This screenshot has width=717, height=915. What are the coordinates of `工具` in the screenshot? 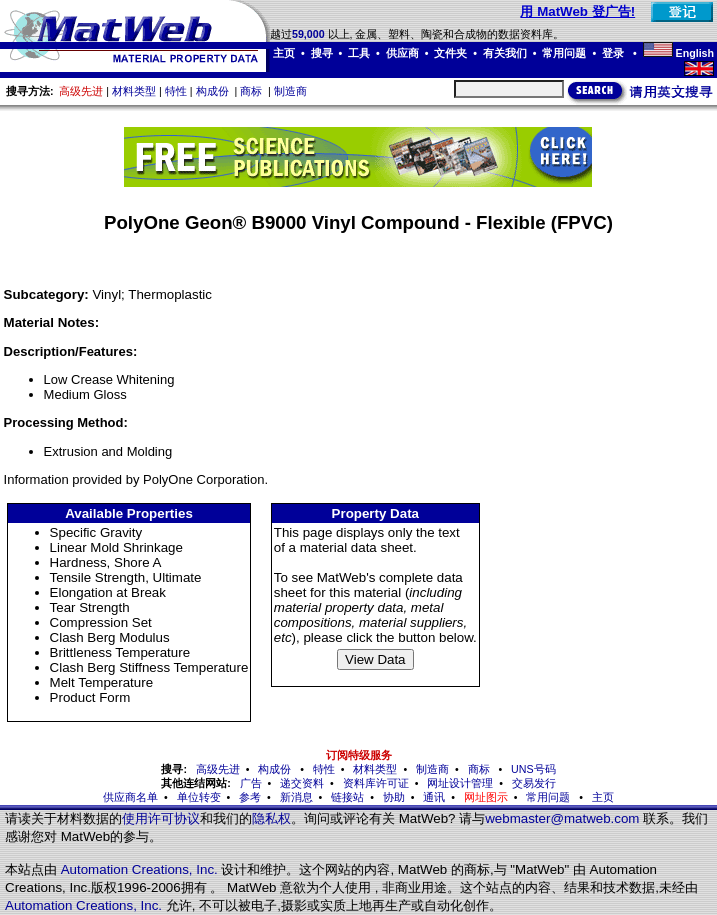 It's located at (359, 53).